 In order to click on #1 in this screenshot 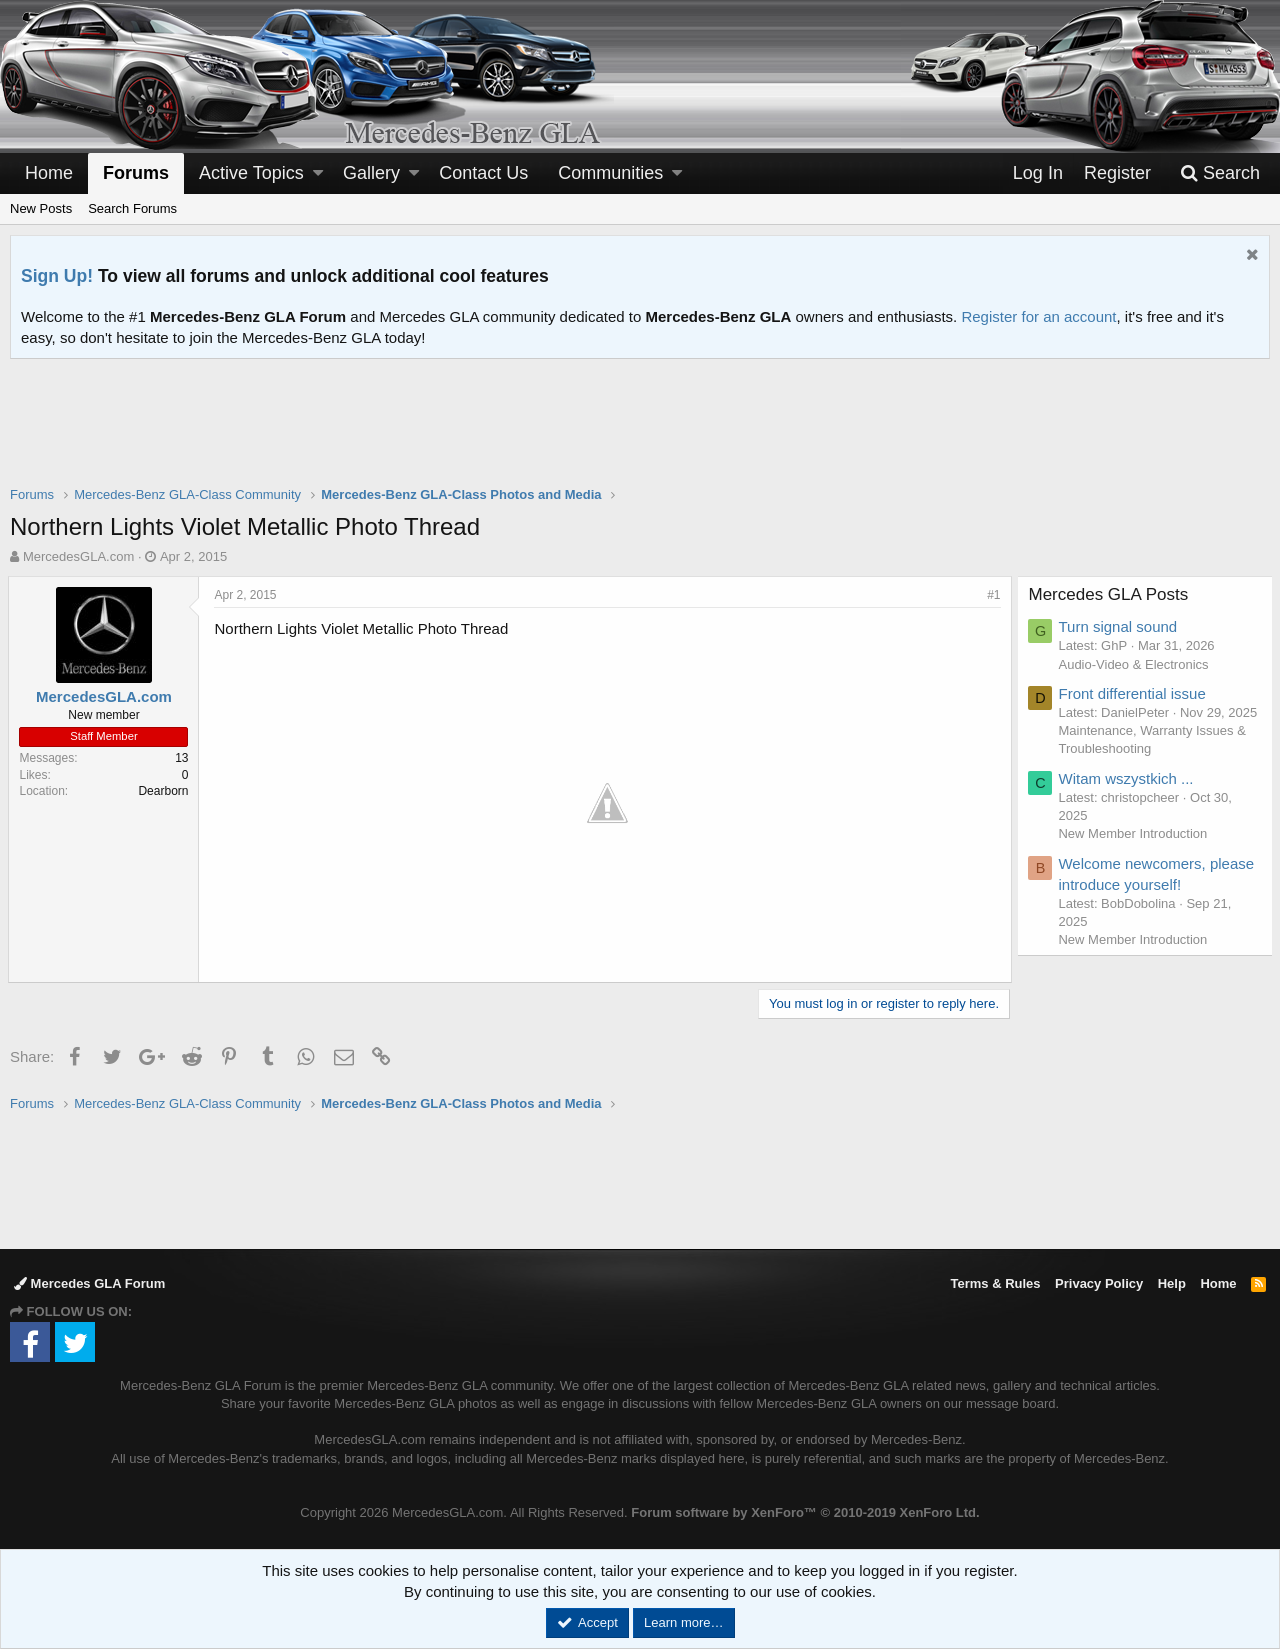, I will do `click(992, 595)`.